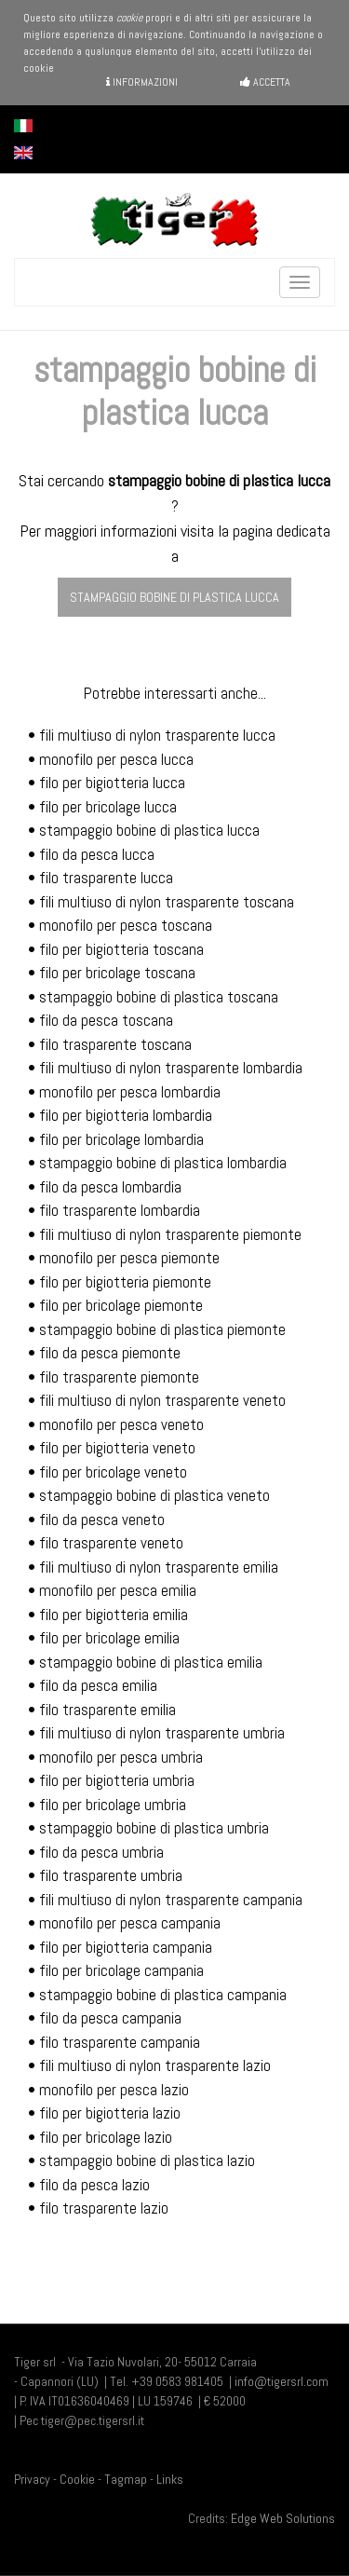 The width and height of the screenshot is (349, 2576). I want to click on monofilo per pesca lucca, so click(116, 759).